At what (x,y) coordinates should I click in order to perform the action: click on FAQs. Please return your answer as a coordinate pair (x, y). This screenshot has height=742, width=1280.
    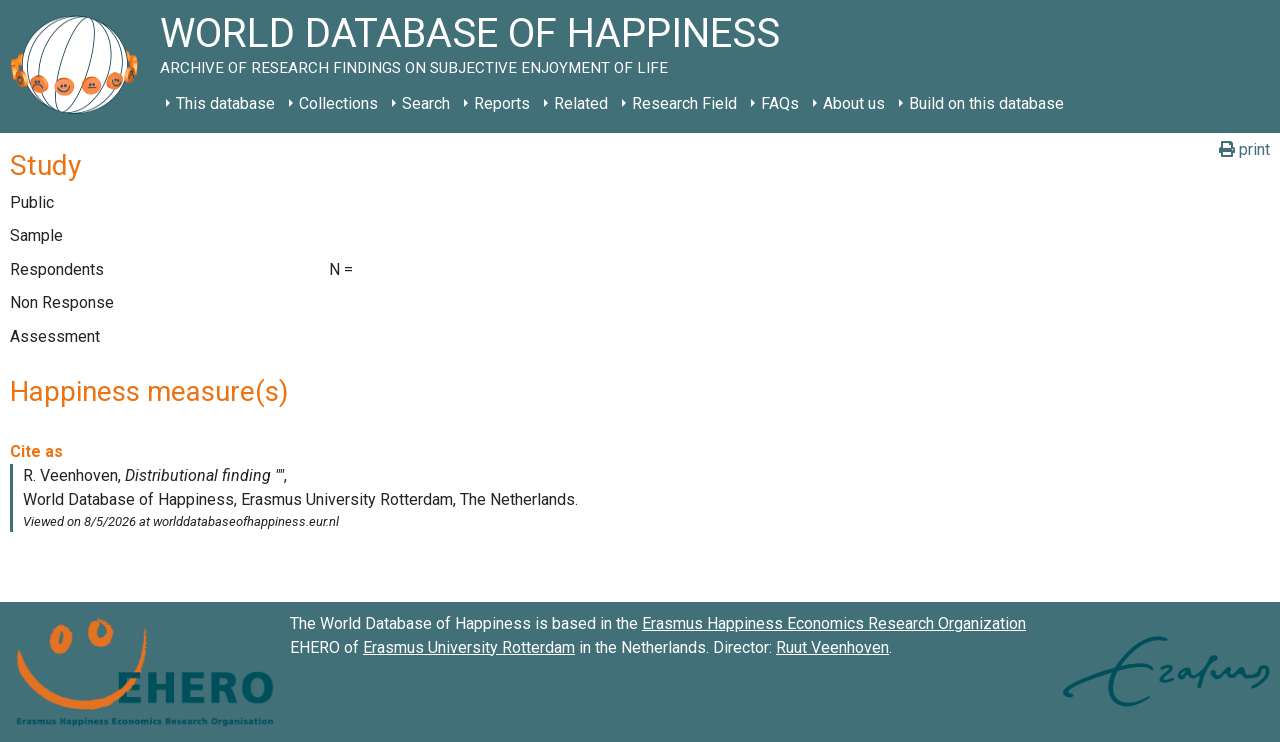
    Looking at the image, I should click on (780, 103).